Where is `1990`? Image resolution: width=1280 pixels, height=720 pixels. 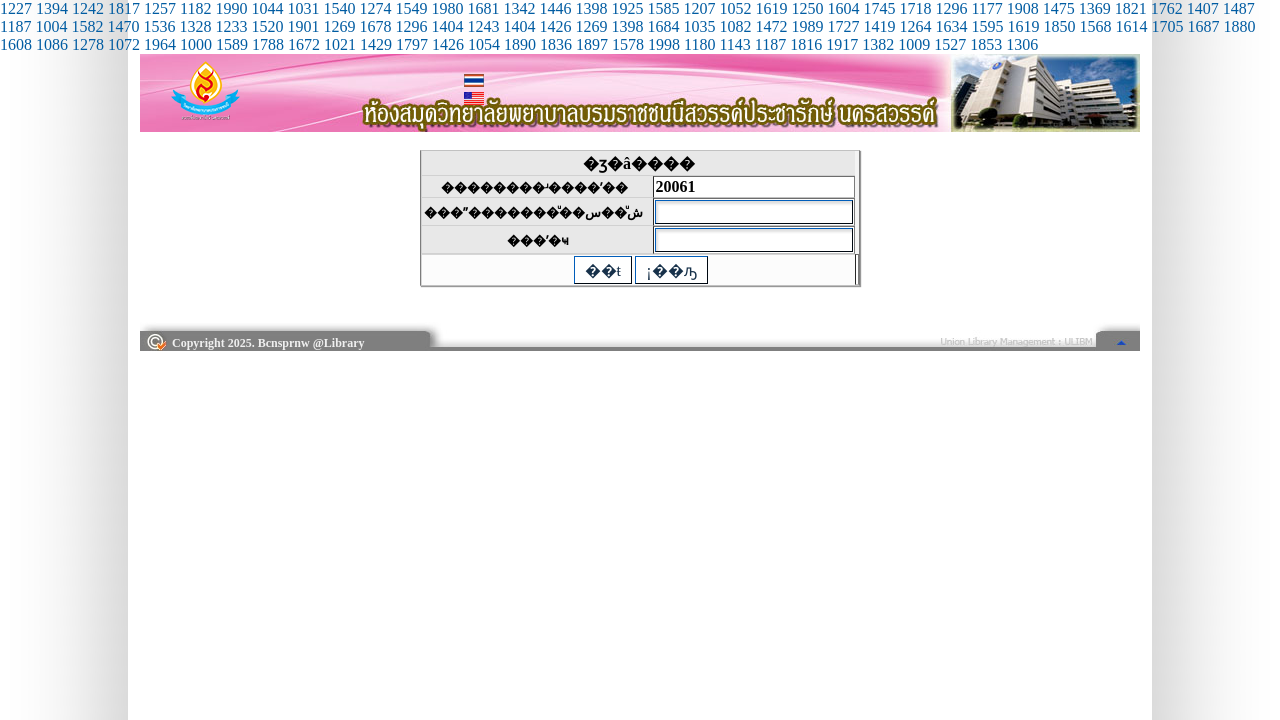 1990 is located at coordinates (231, 8).